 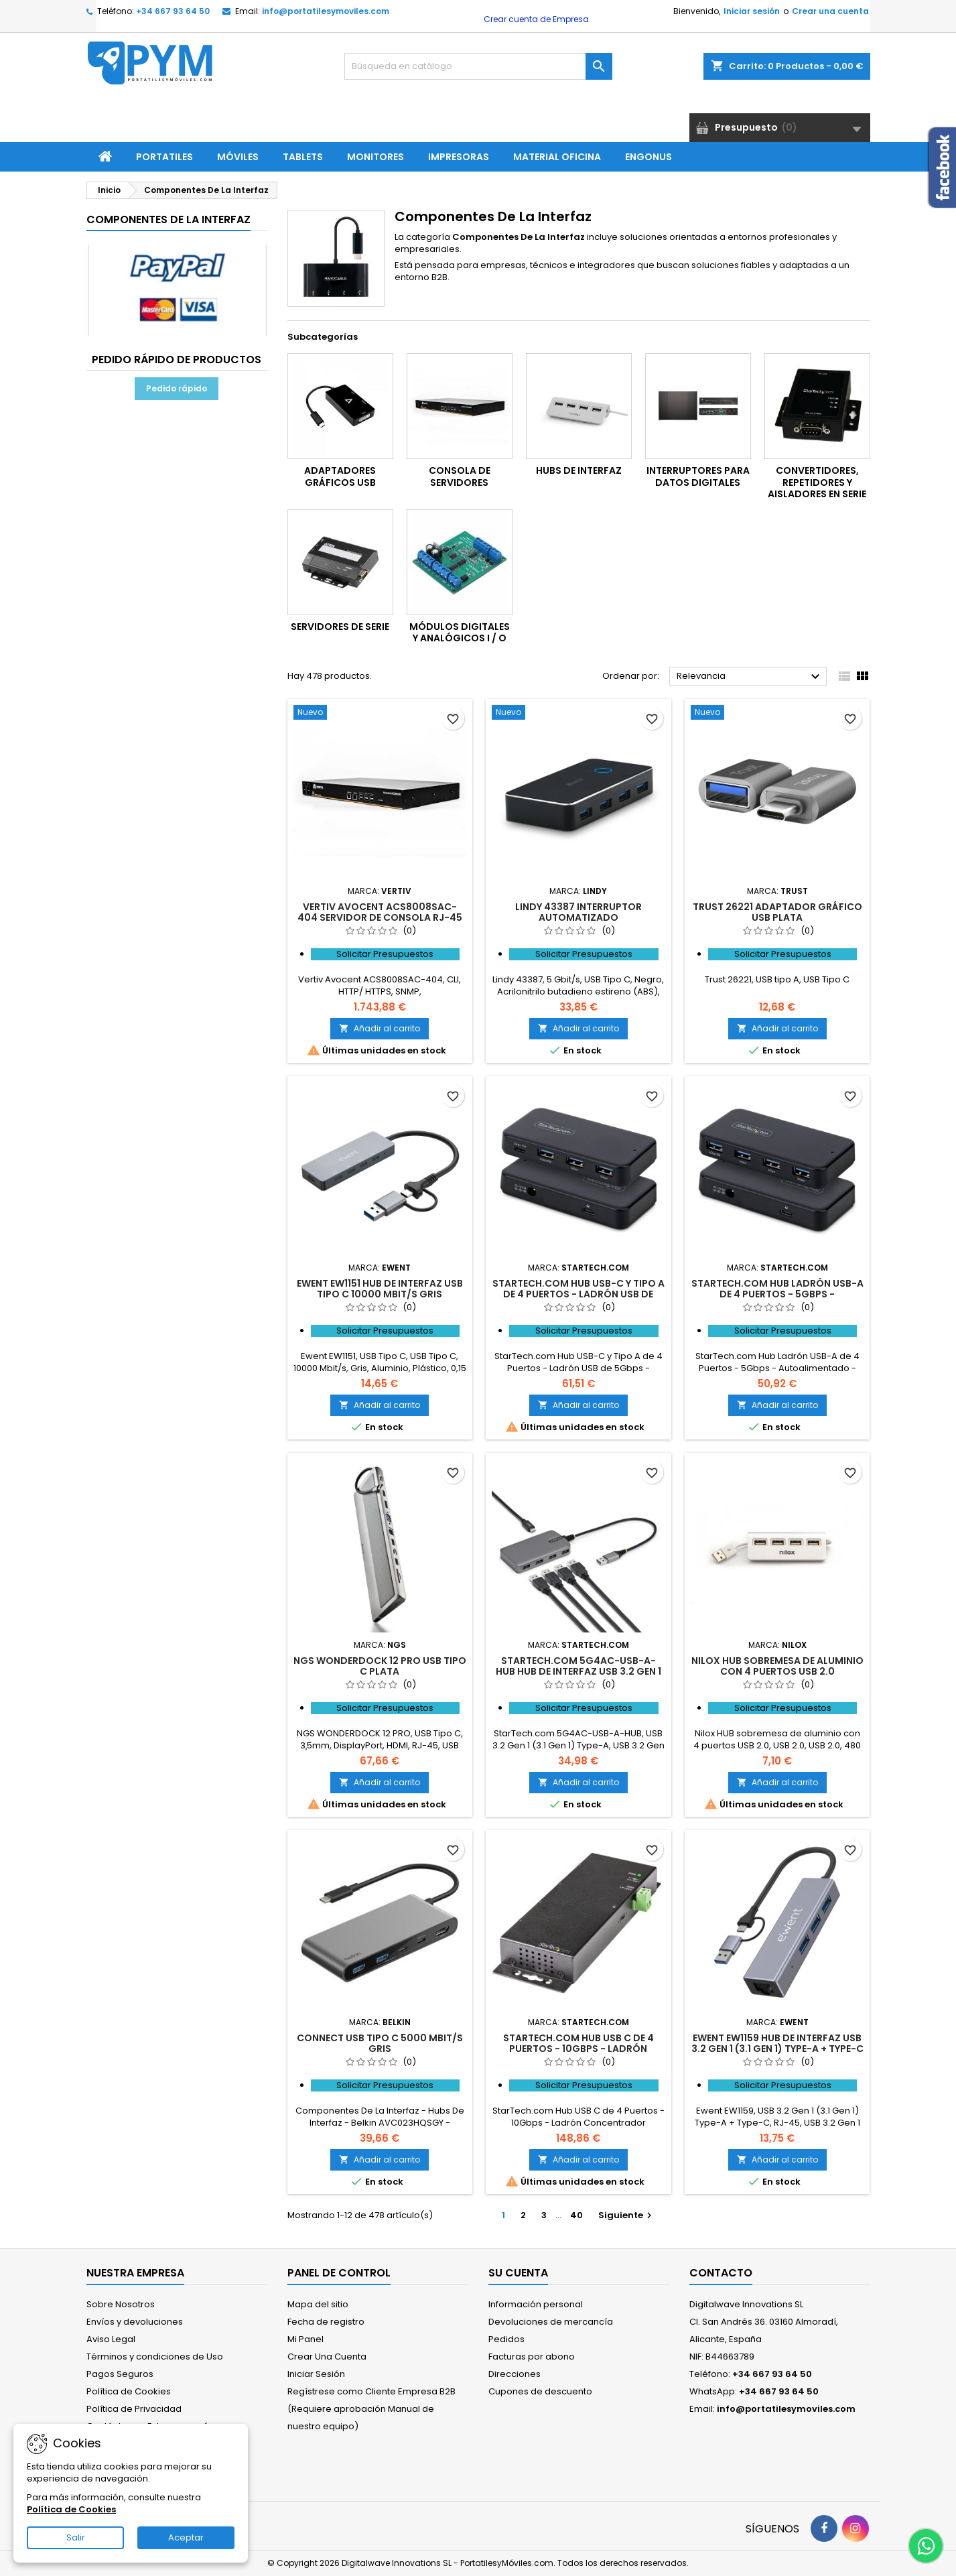 I want to click on Trust 26221 Adaptador gráfico USB Plata, so click(x=777, y=912).